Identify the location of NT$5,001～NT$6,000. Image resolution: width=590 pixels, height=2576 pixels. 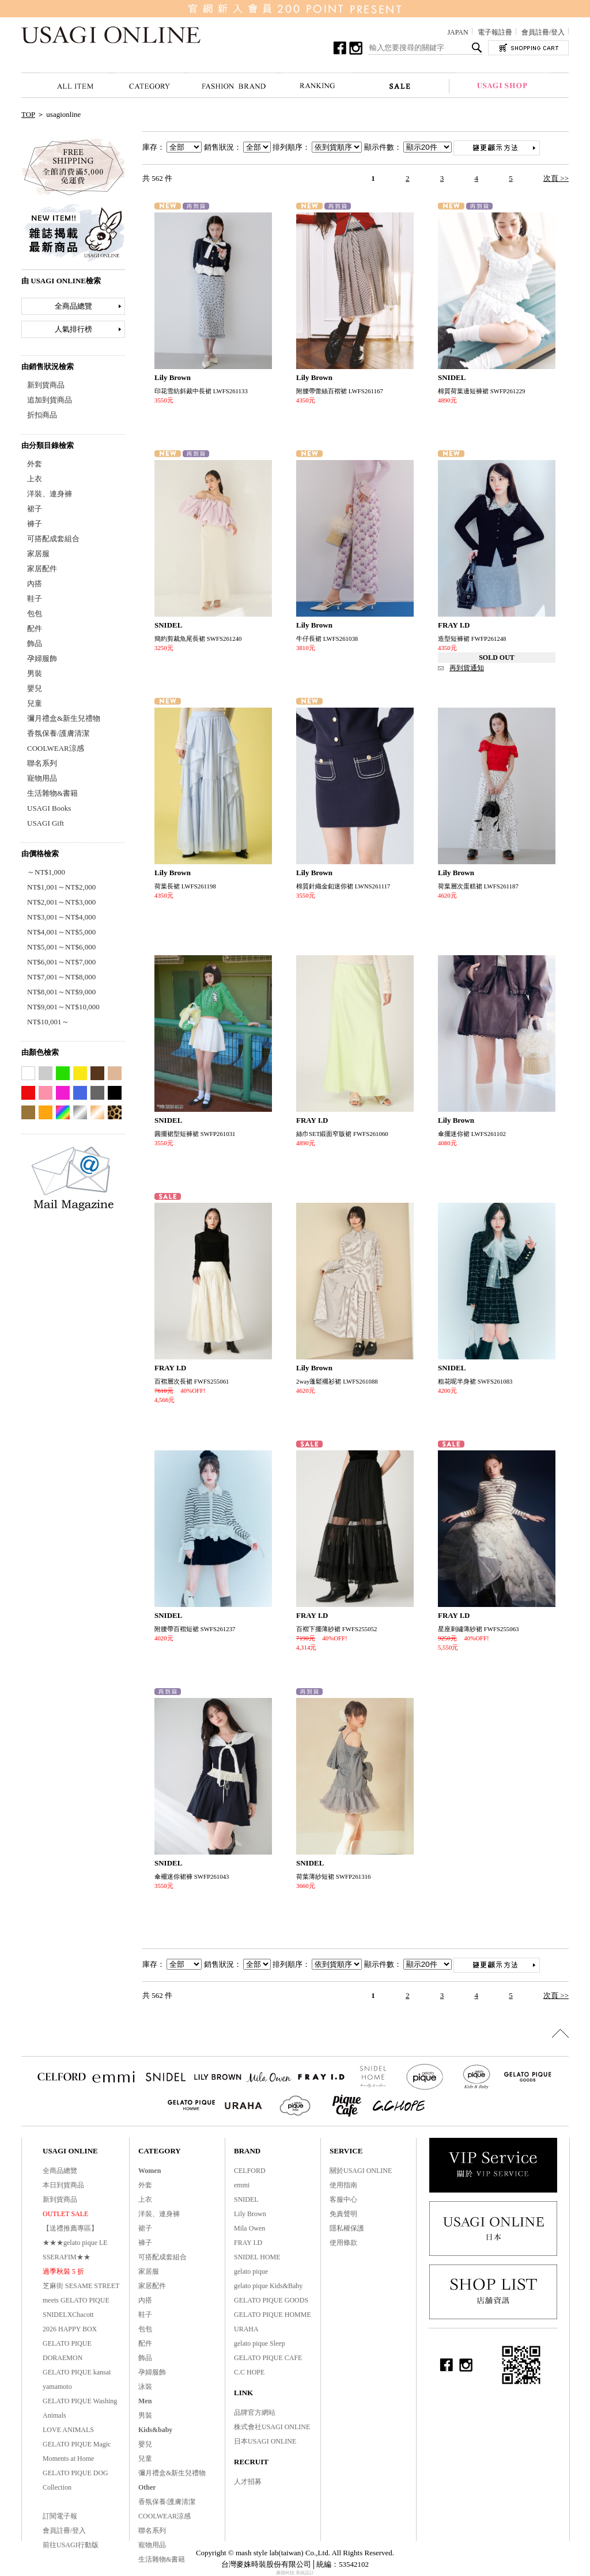
(61, 947).